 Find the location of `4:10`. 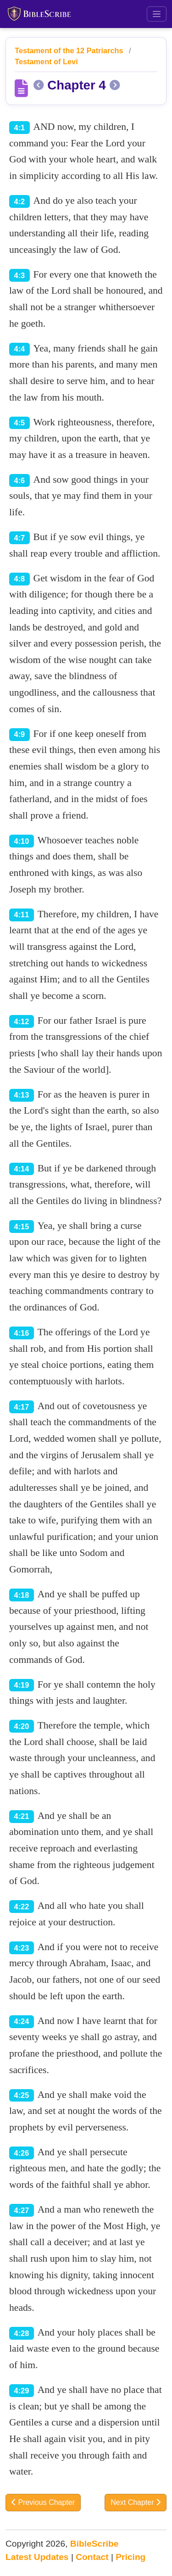

4:10 is located at coordinates (21, 841).